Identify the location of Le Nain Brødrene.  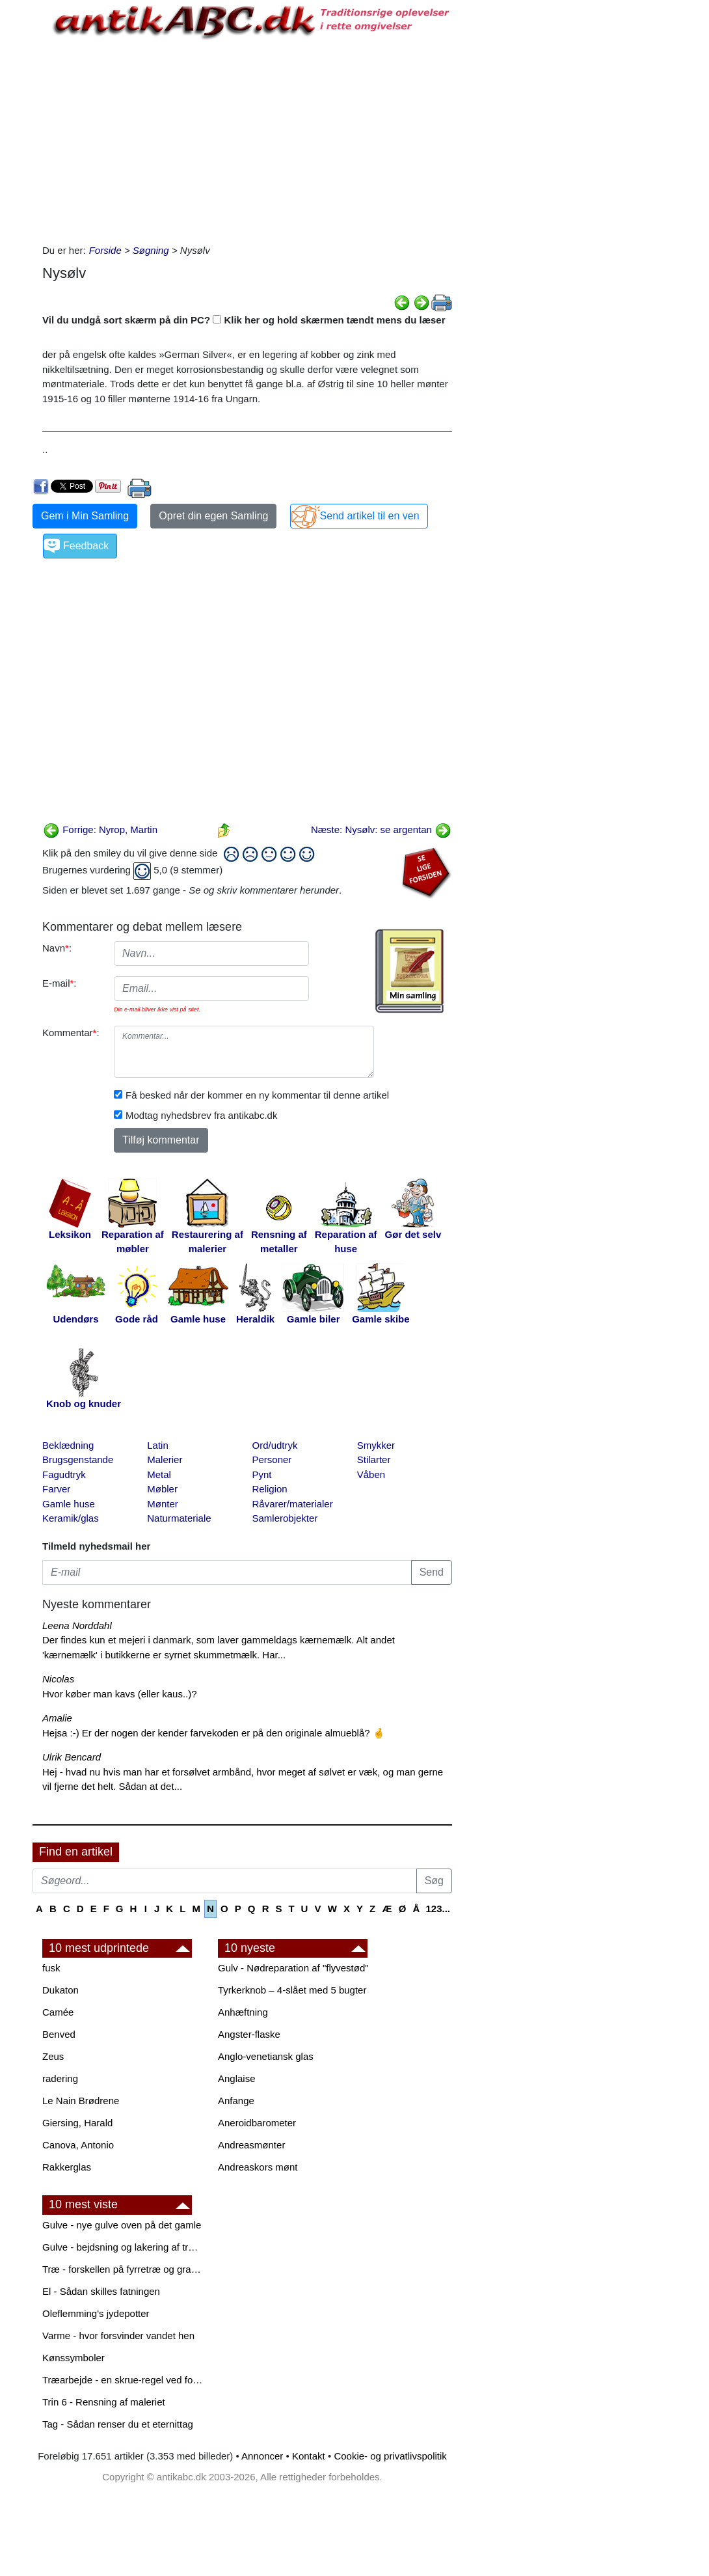
(80, 2100).